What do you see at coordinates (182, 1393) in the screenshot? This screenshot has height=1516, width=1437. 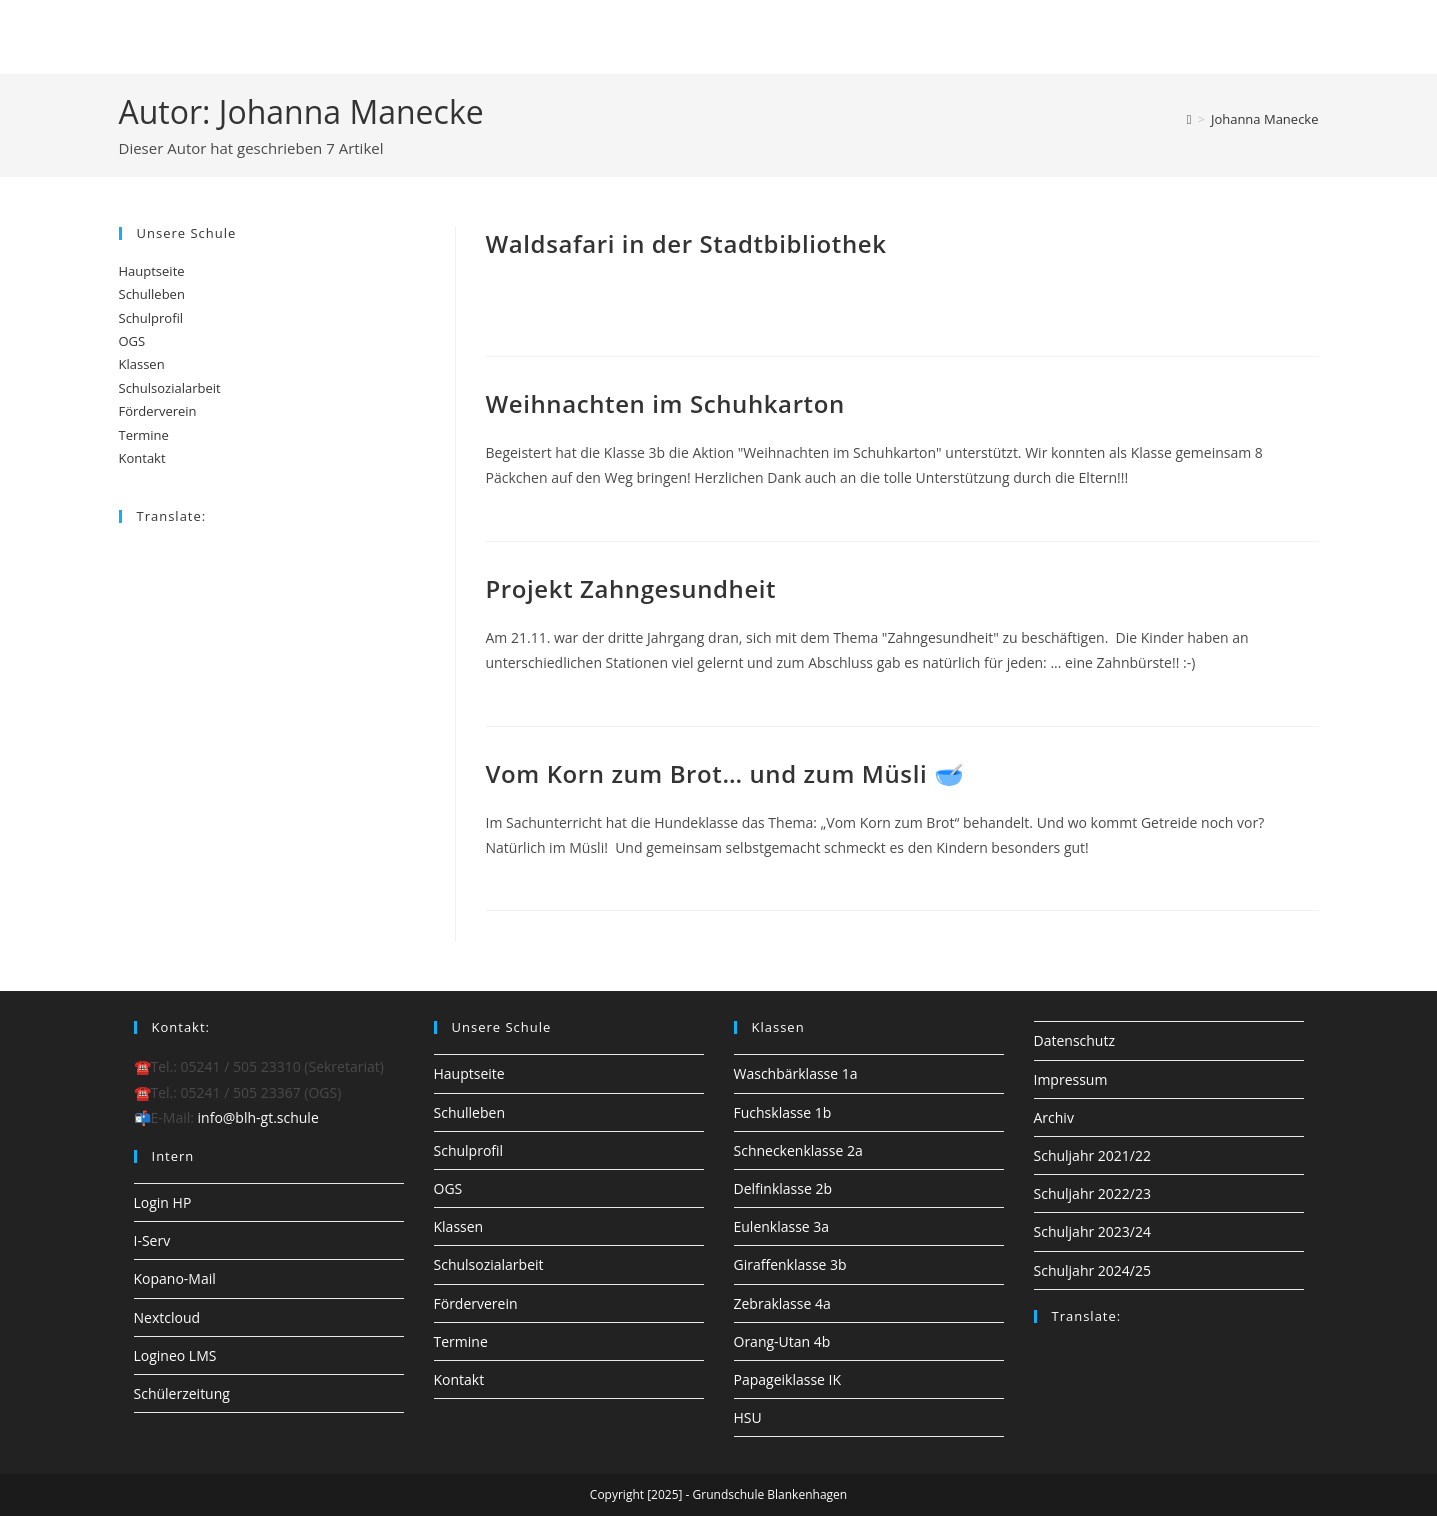 I see `Schülerzeitung` at bounding box center [182, 1393].